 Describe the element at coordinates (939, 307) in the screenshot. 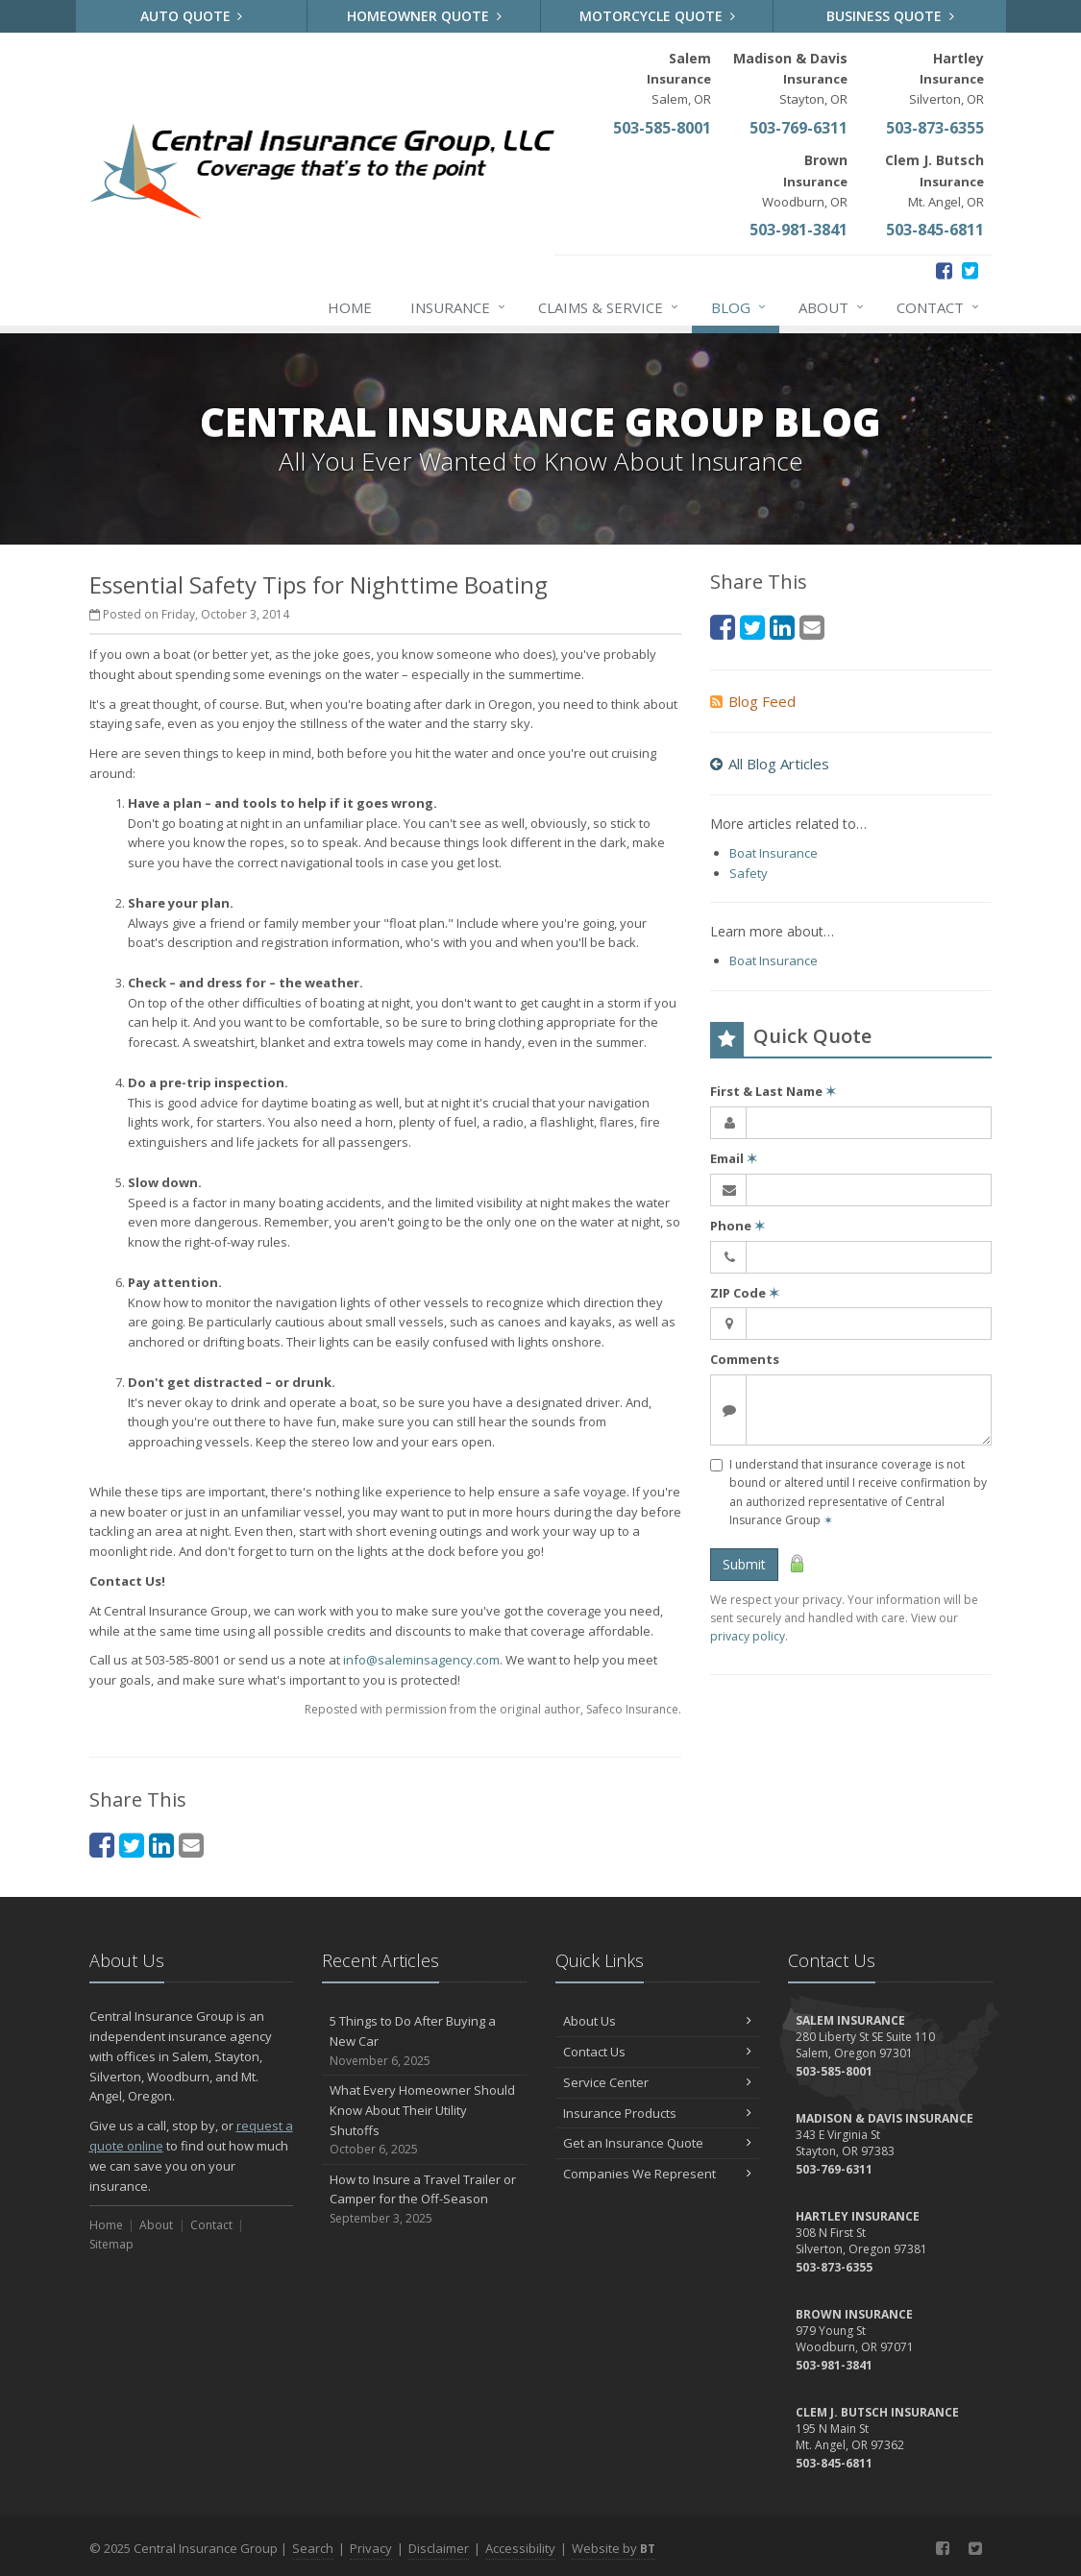

I see `Contact` at that location.